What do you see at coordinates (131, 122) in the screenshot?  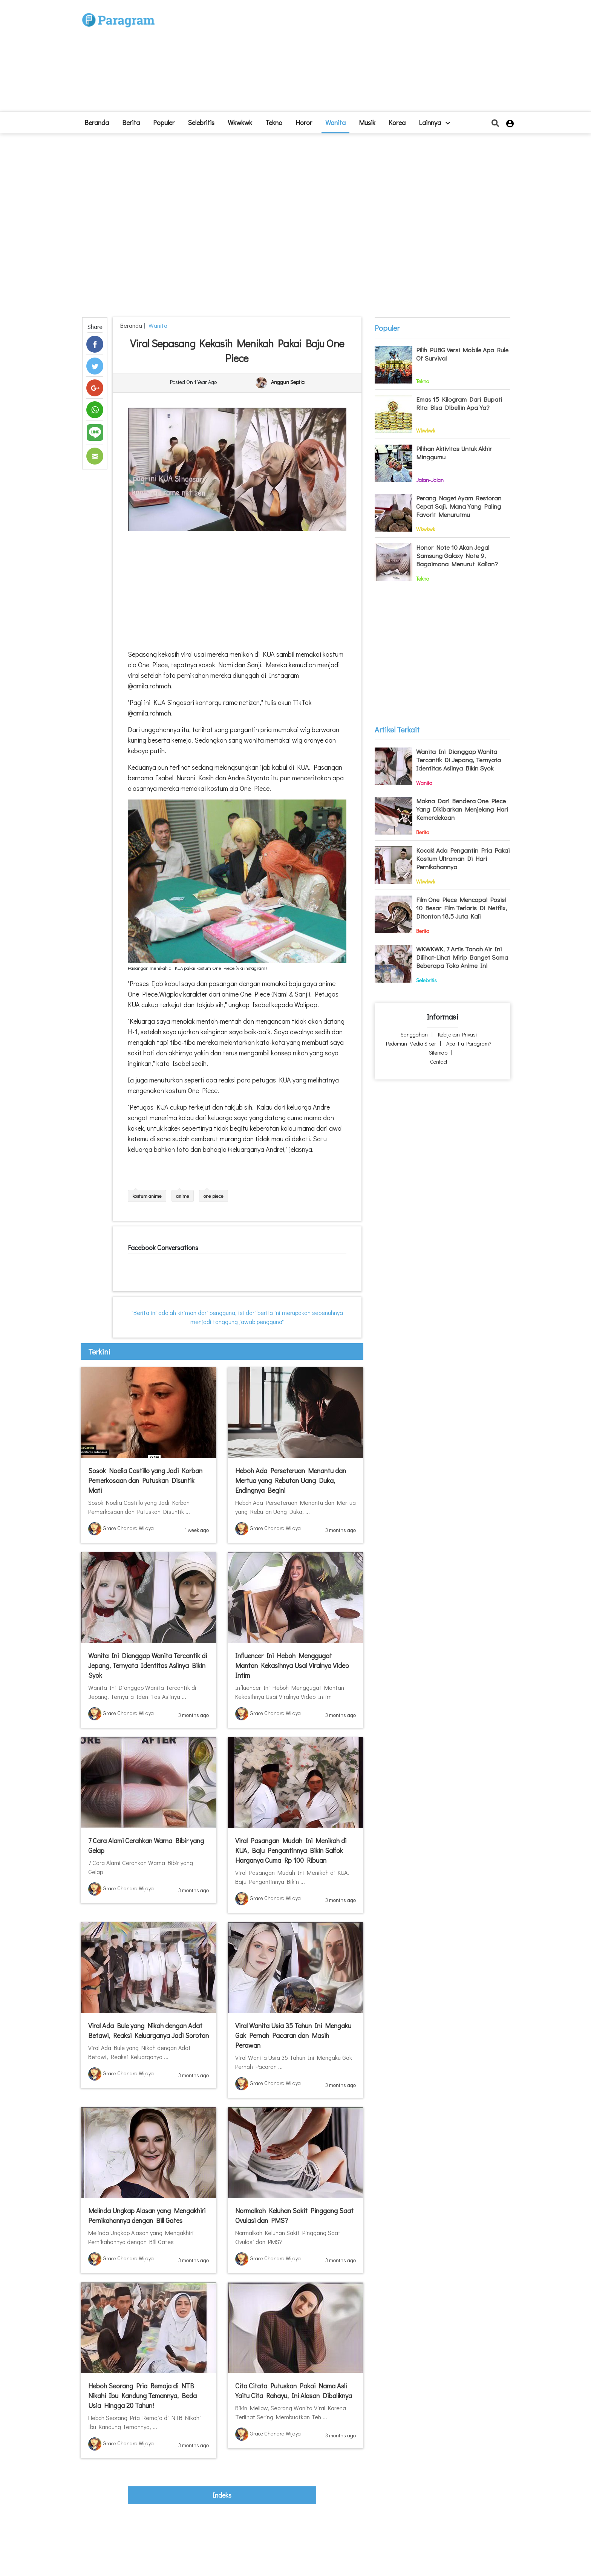 I see `Berita` at bounding box center [131, 122].